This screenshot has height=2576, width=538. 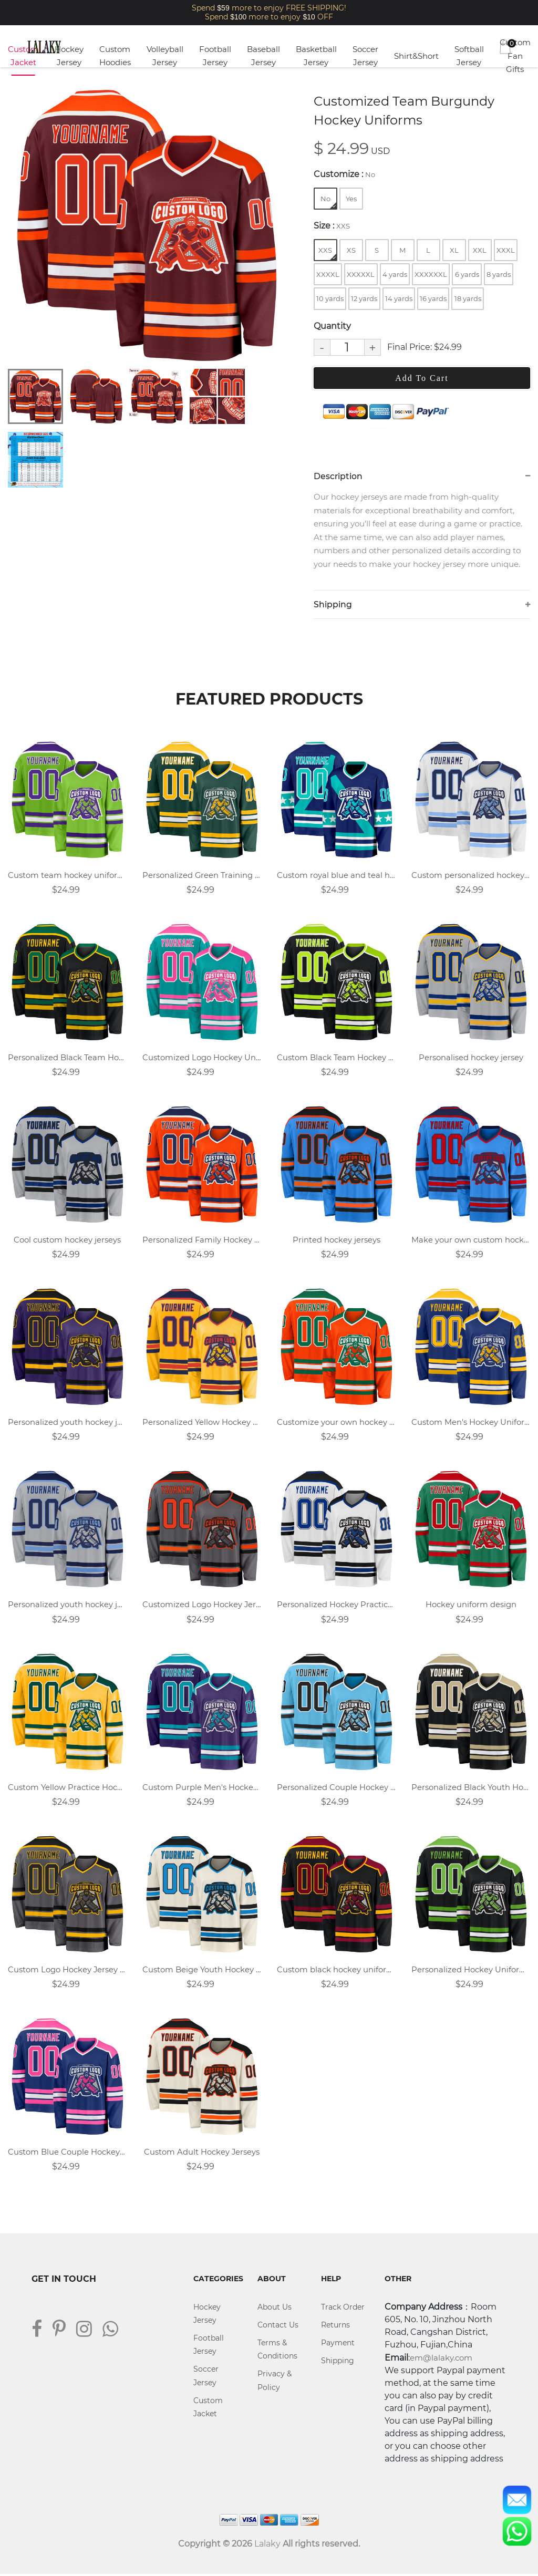 I want to click on Customized Logo Hockey Uniforms Design, so click(x=201, y=1058).